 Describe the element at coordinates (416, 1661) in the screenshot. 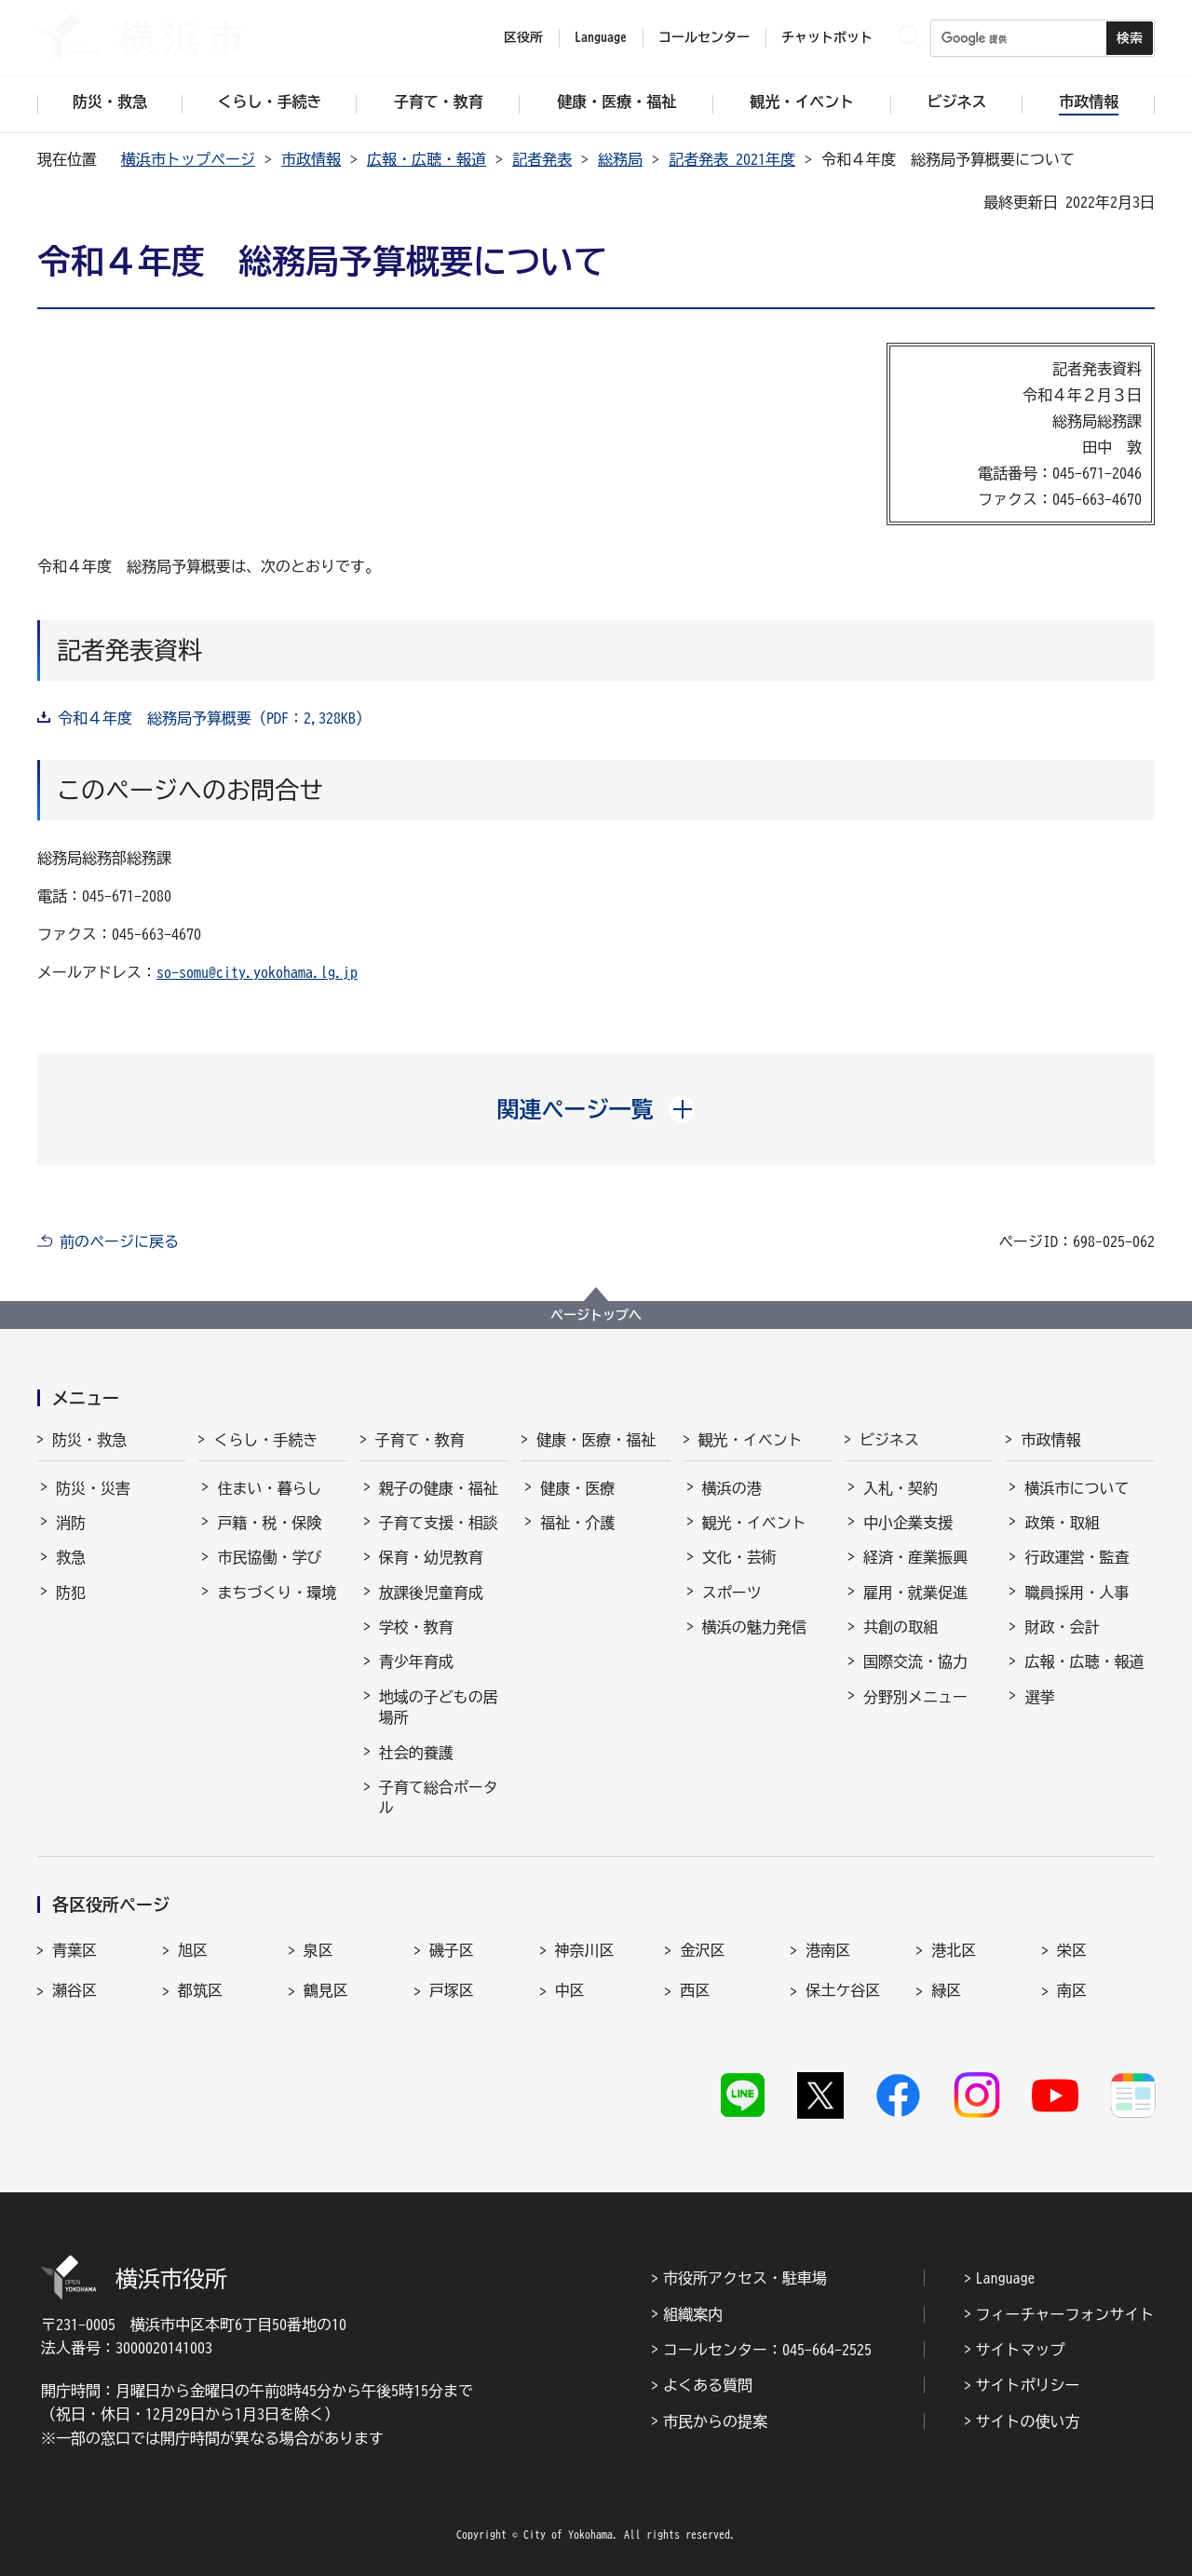

I see `青少年育成` at that location.